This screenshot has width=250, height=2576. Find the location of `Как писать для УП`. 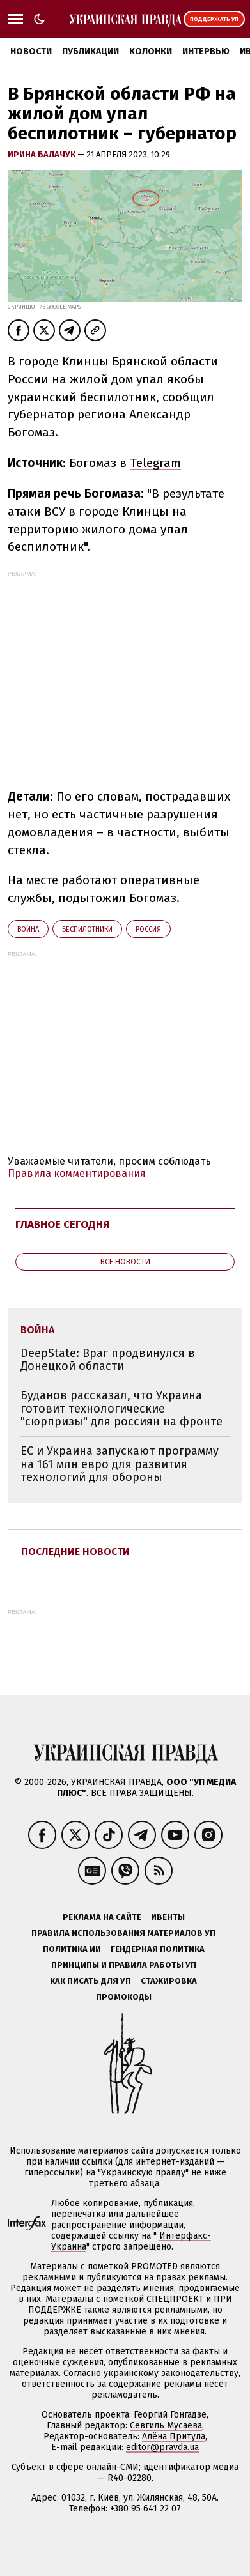

Как писать для УП is located at coordinates (90, 1981).